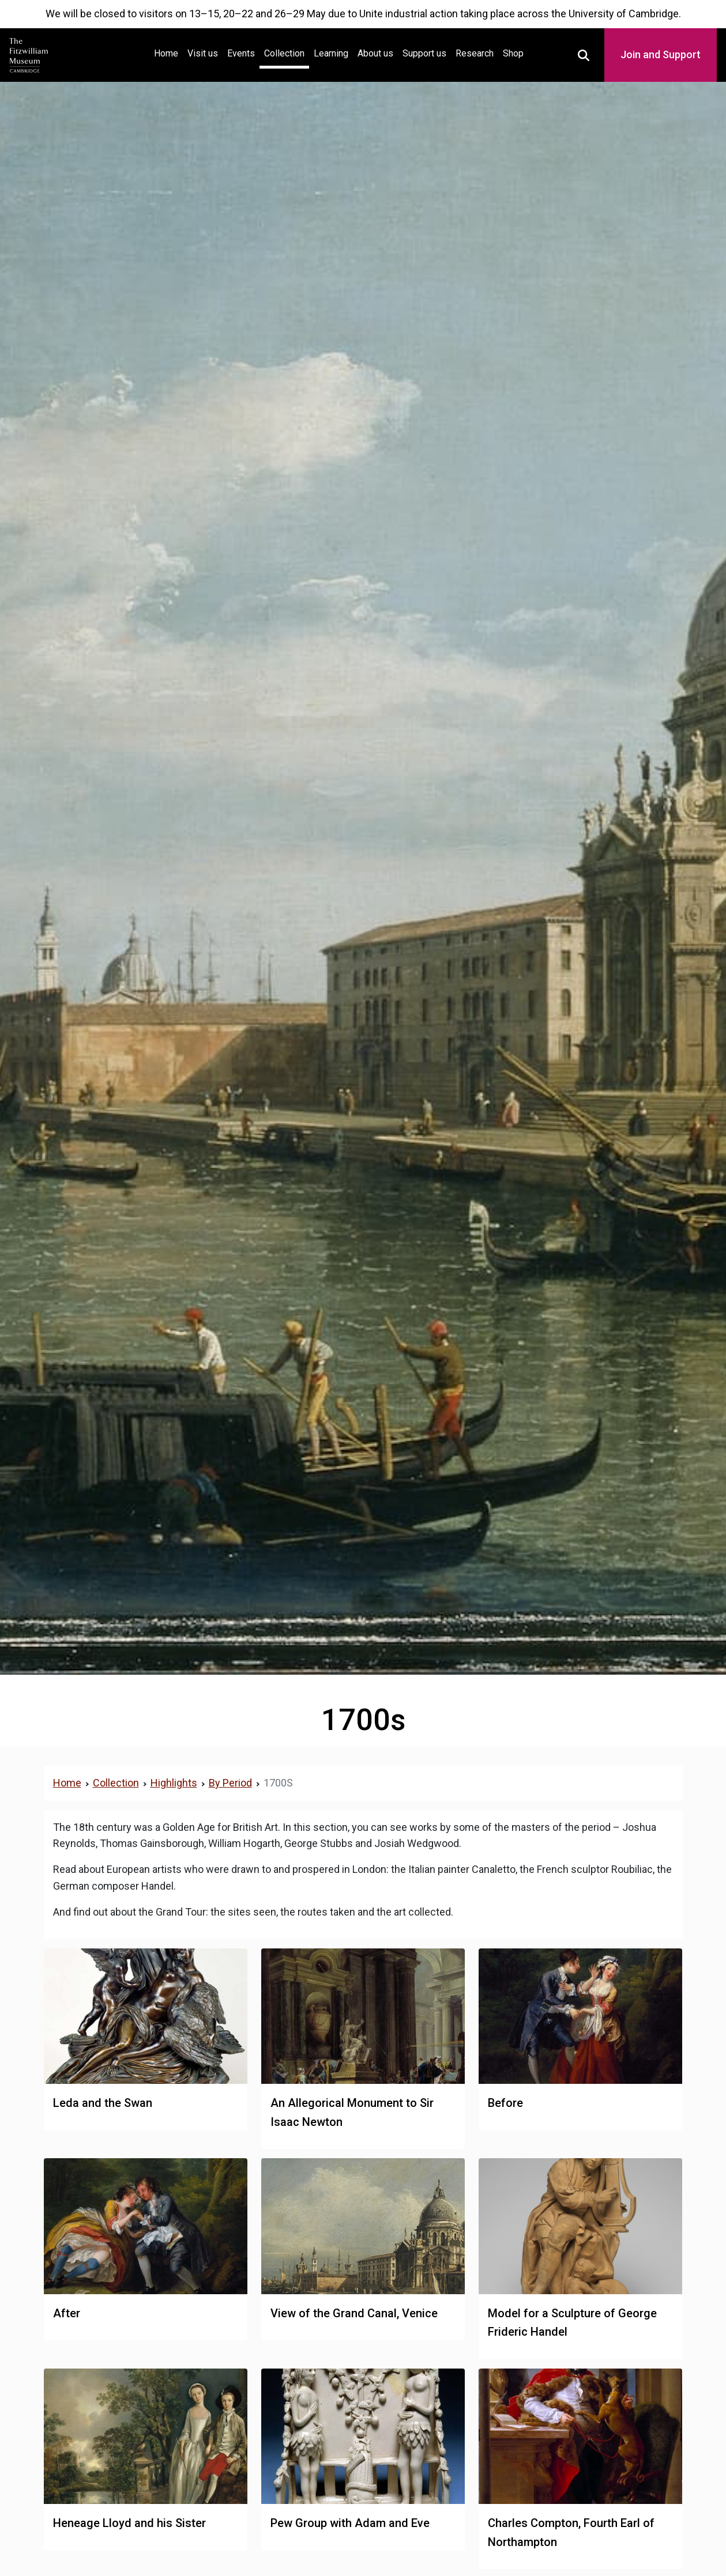 Image resolution: width=726 pixels, height=2576 pixels. I want to click on Highlights, so click(174, 1783).